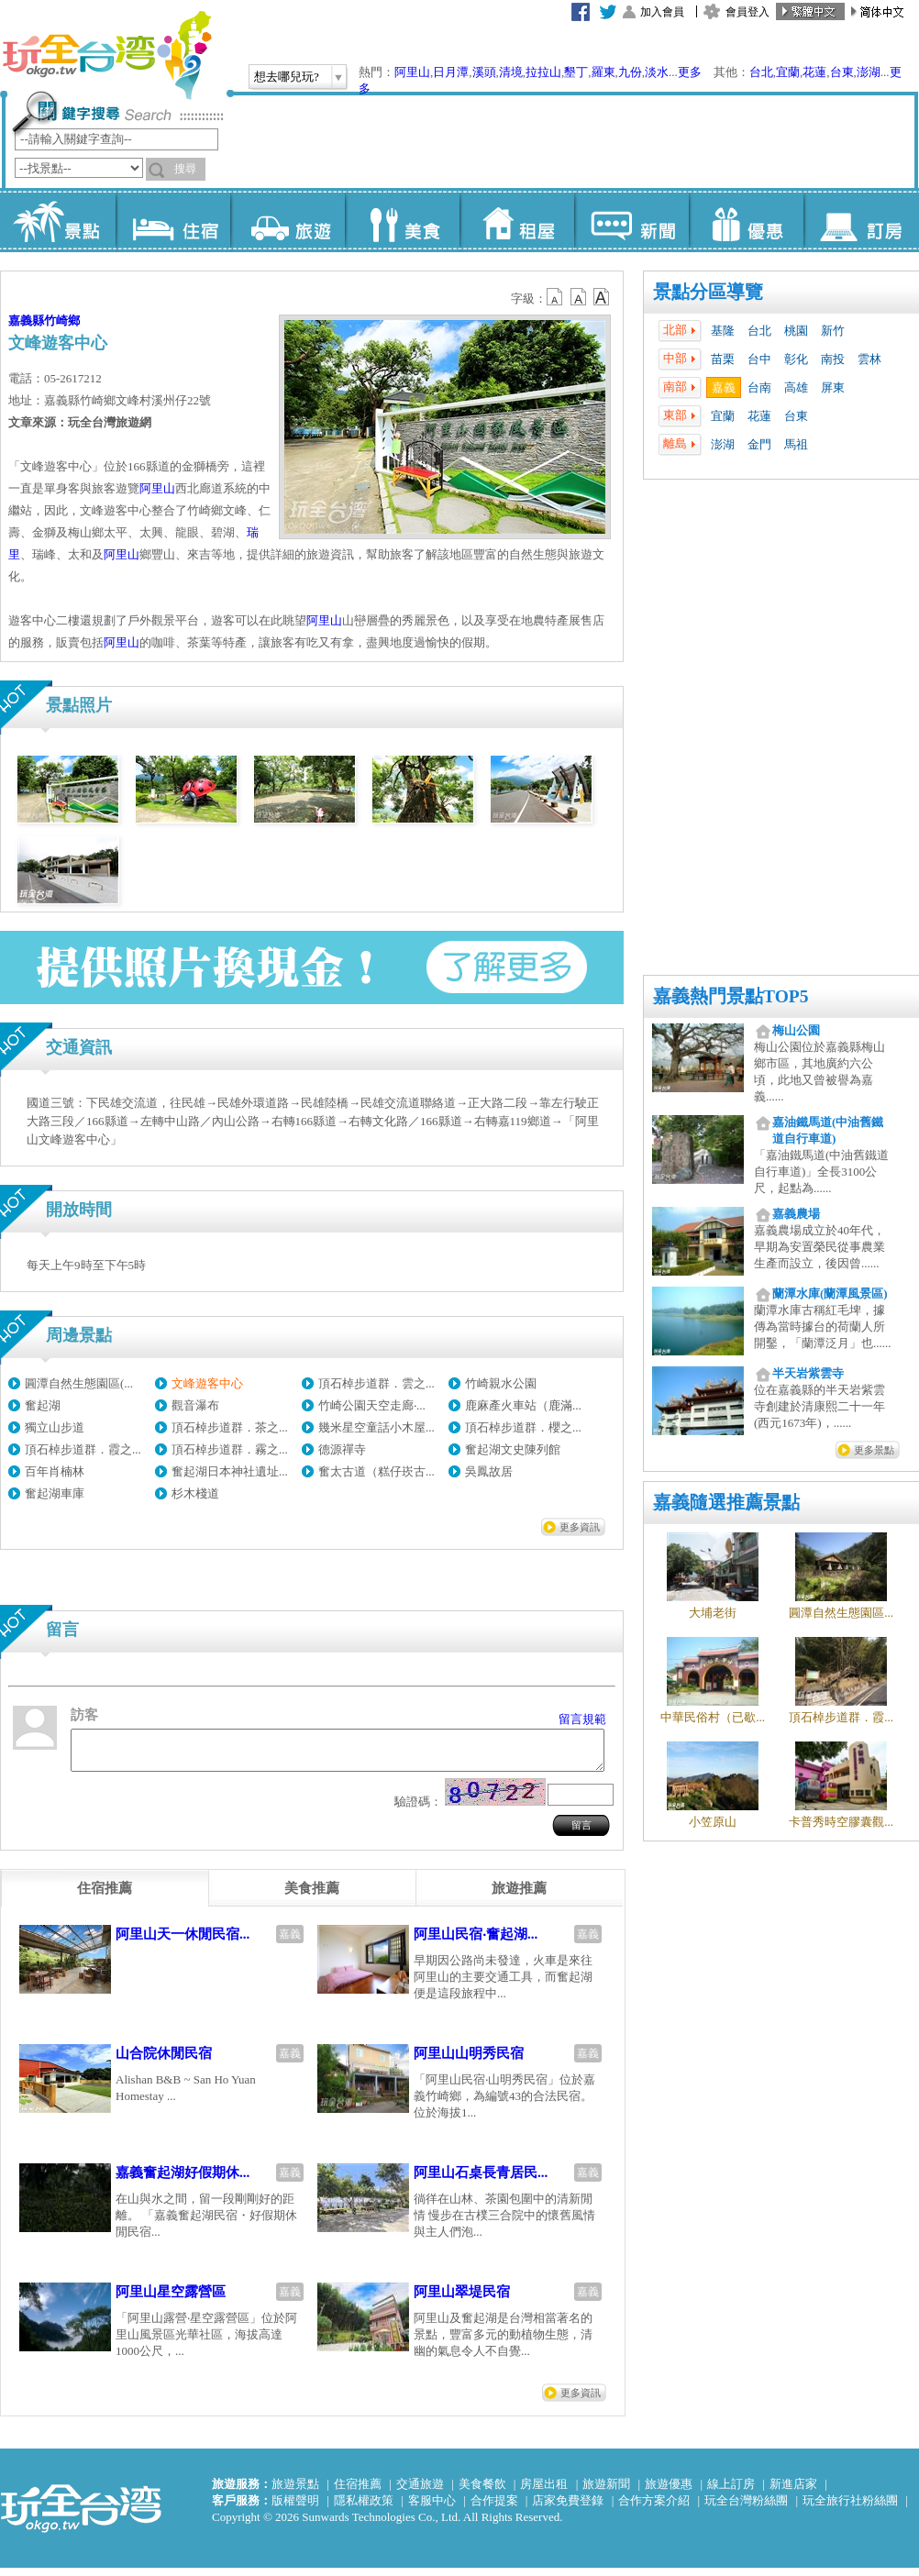  Describe the element at coordinates (860, 220) in the screenshot. I see `訂房` at that location.